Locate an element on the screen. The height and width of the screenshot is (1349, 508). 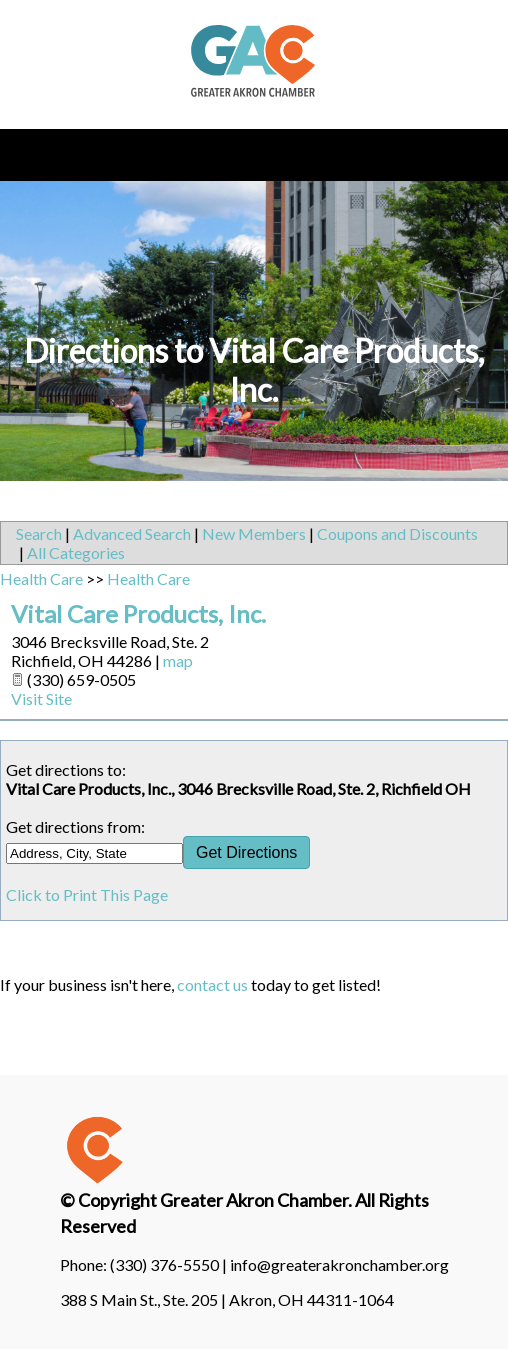
Click to Print This Page is located at coordinates (87, 894).